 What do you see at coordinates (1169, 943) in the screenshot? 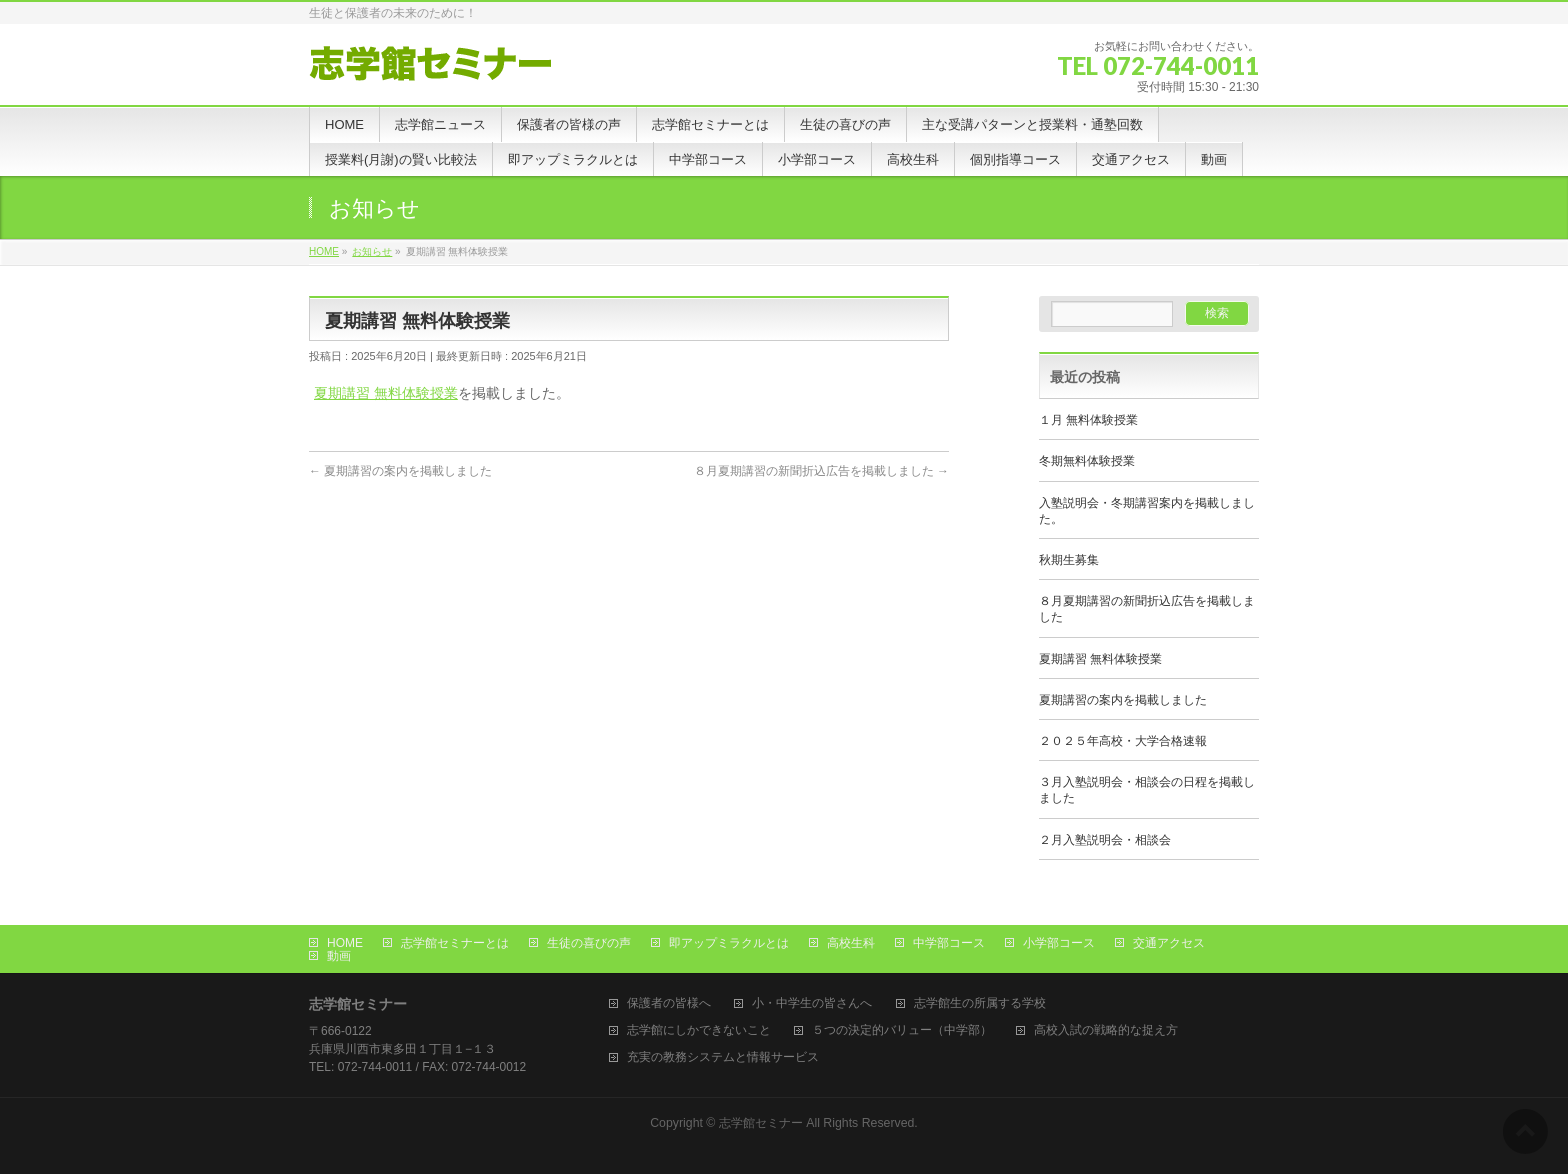
I see `交通アクセス` at bounding box center [1169, 943].